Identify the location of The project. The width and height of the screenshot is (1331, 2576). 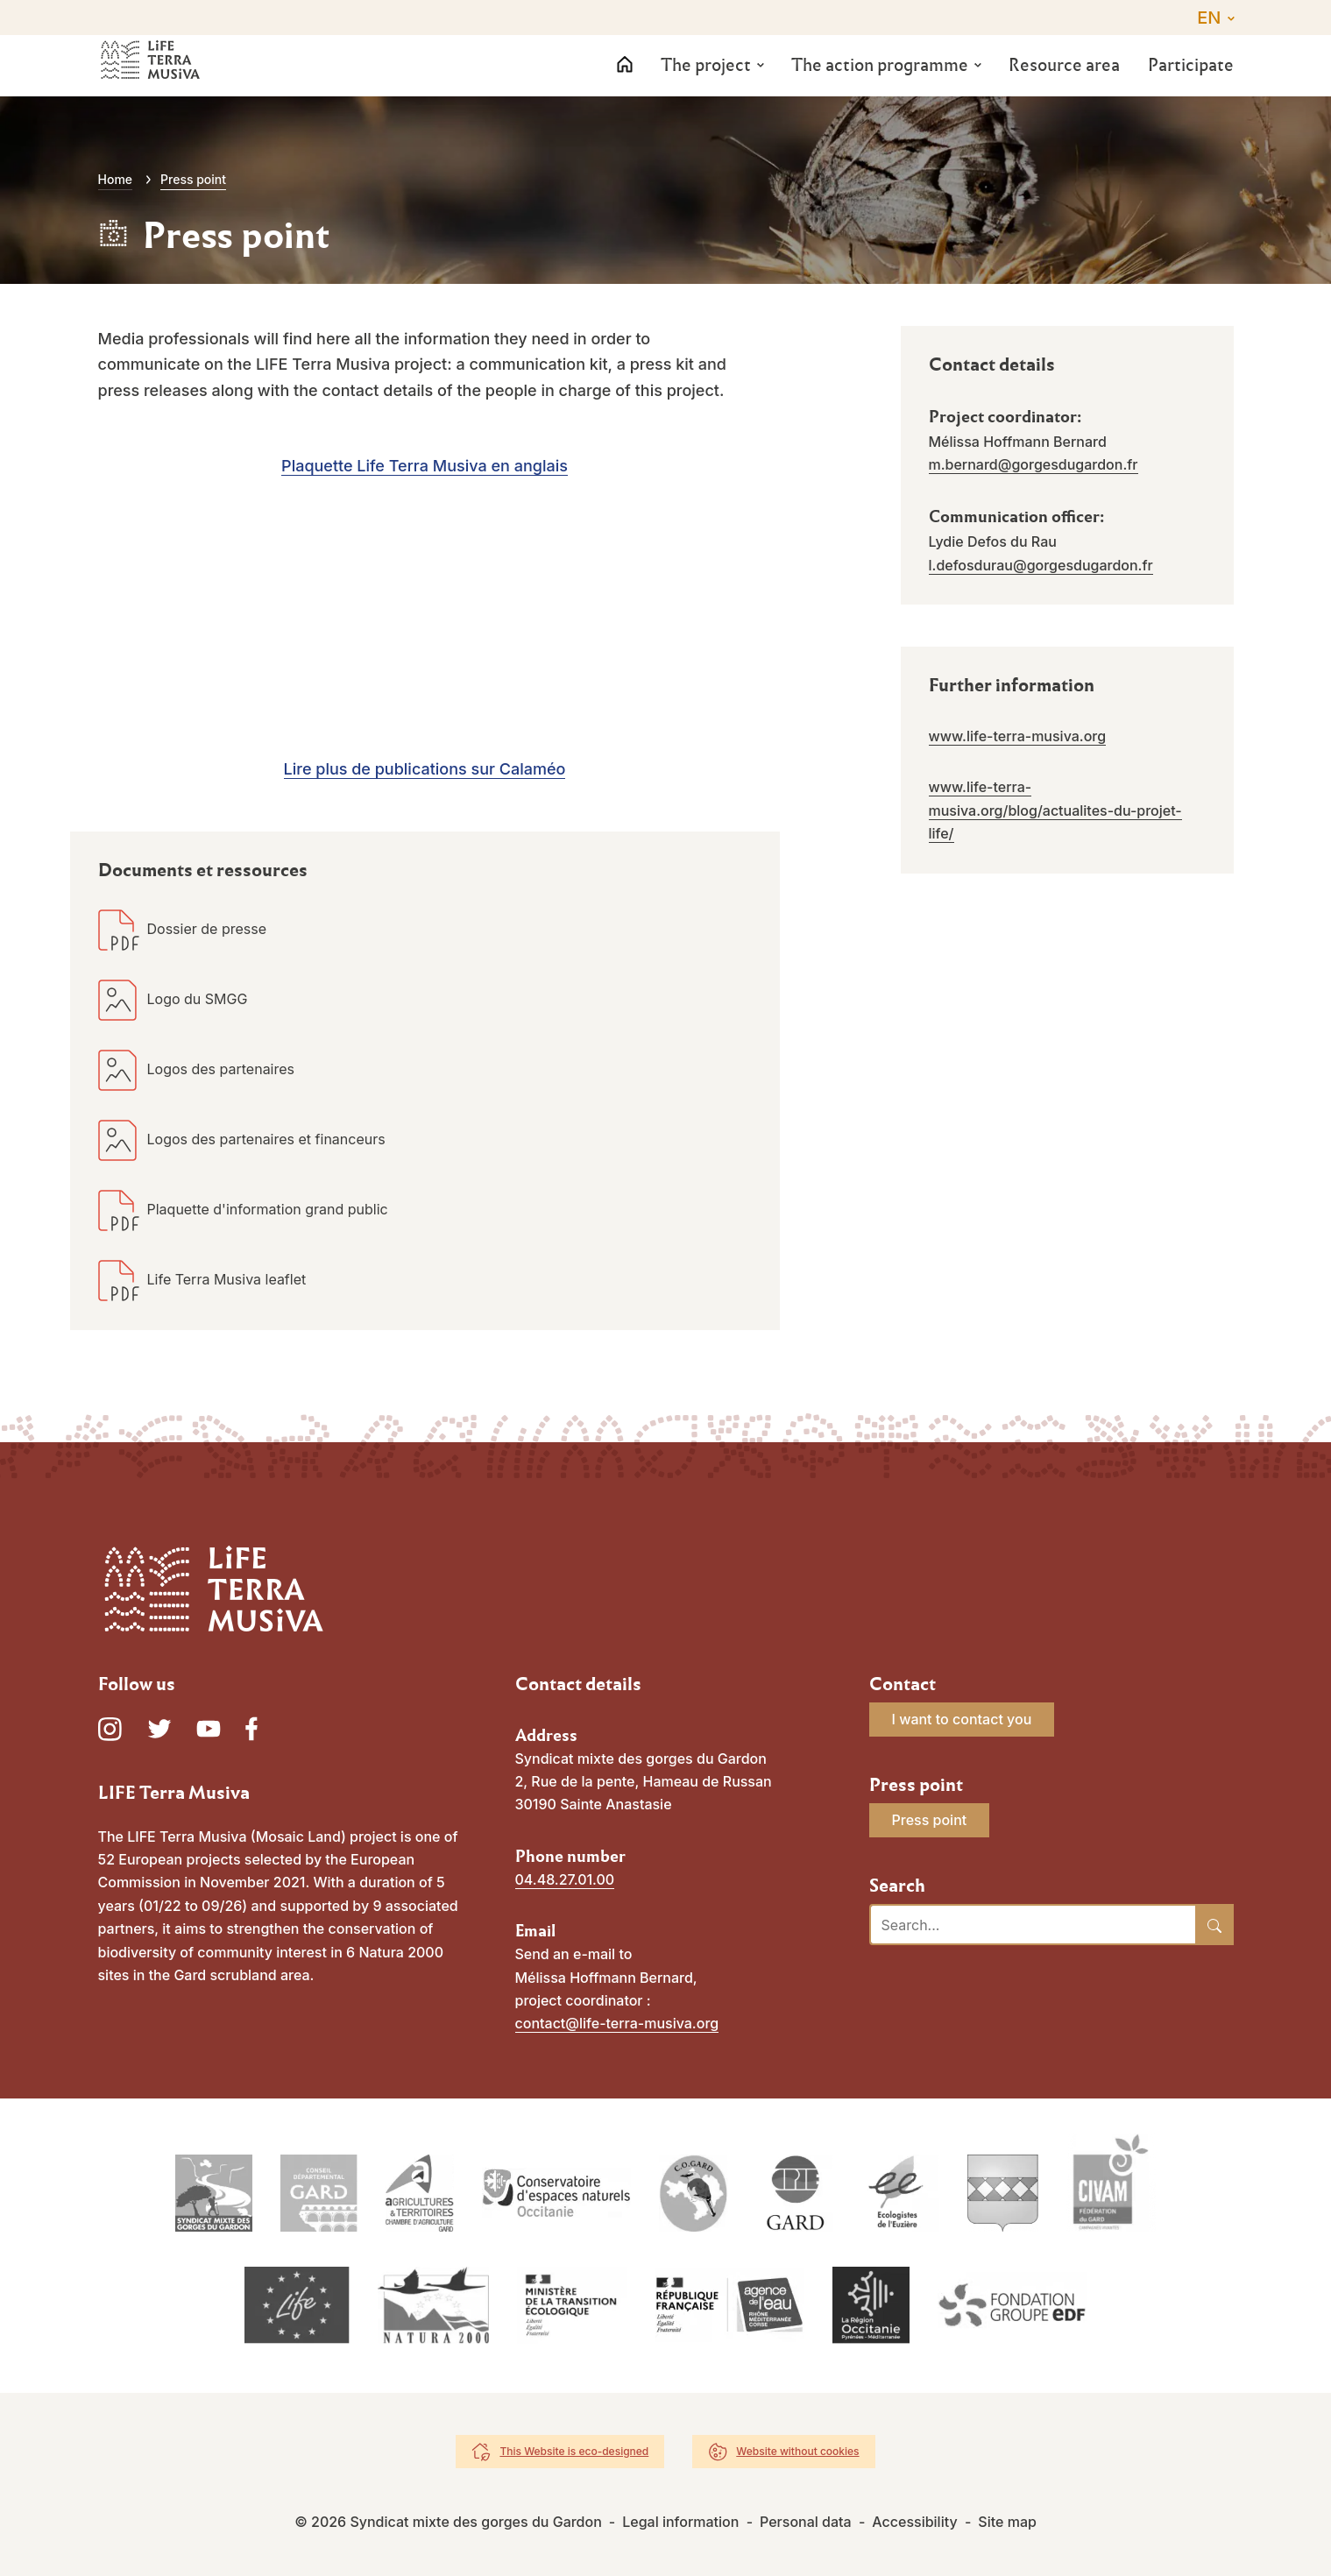
(706, 84).